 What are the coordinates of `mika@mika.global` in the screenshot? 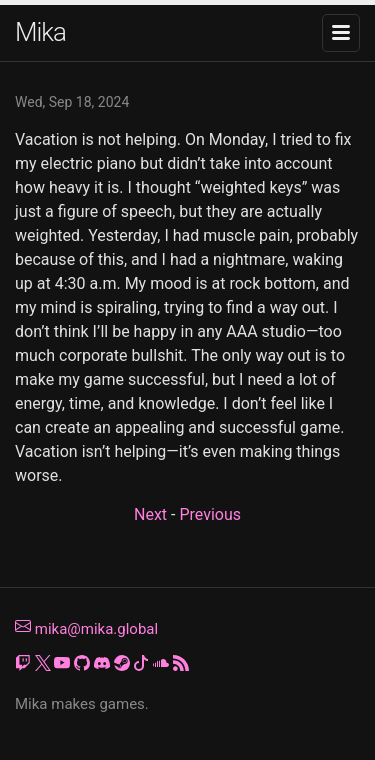 It's located at (86, 629).